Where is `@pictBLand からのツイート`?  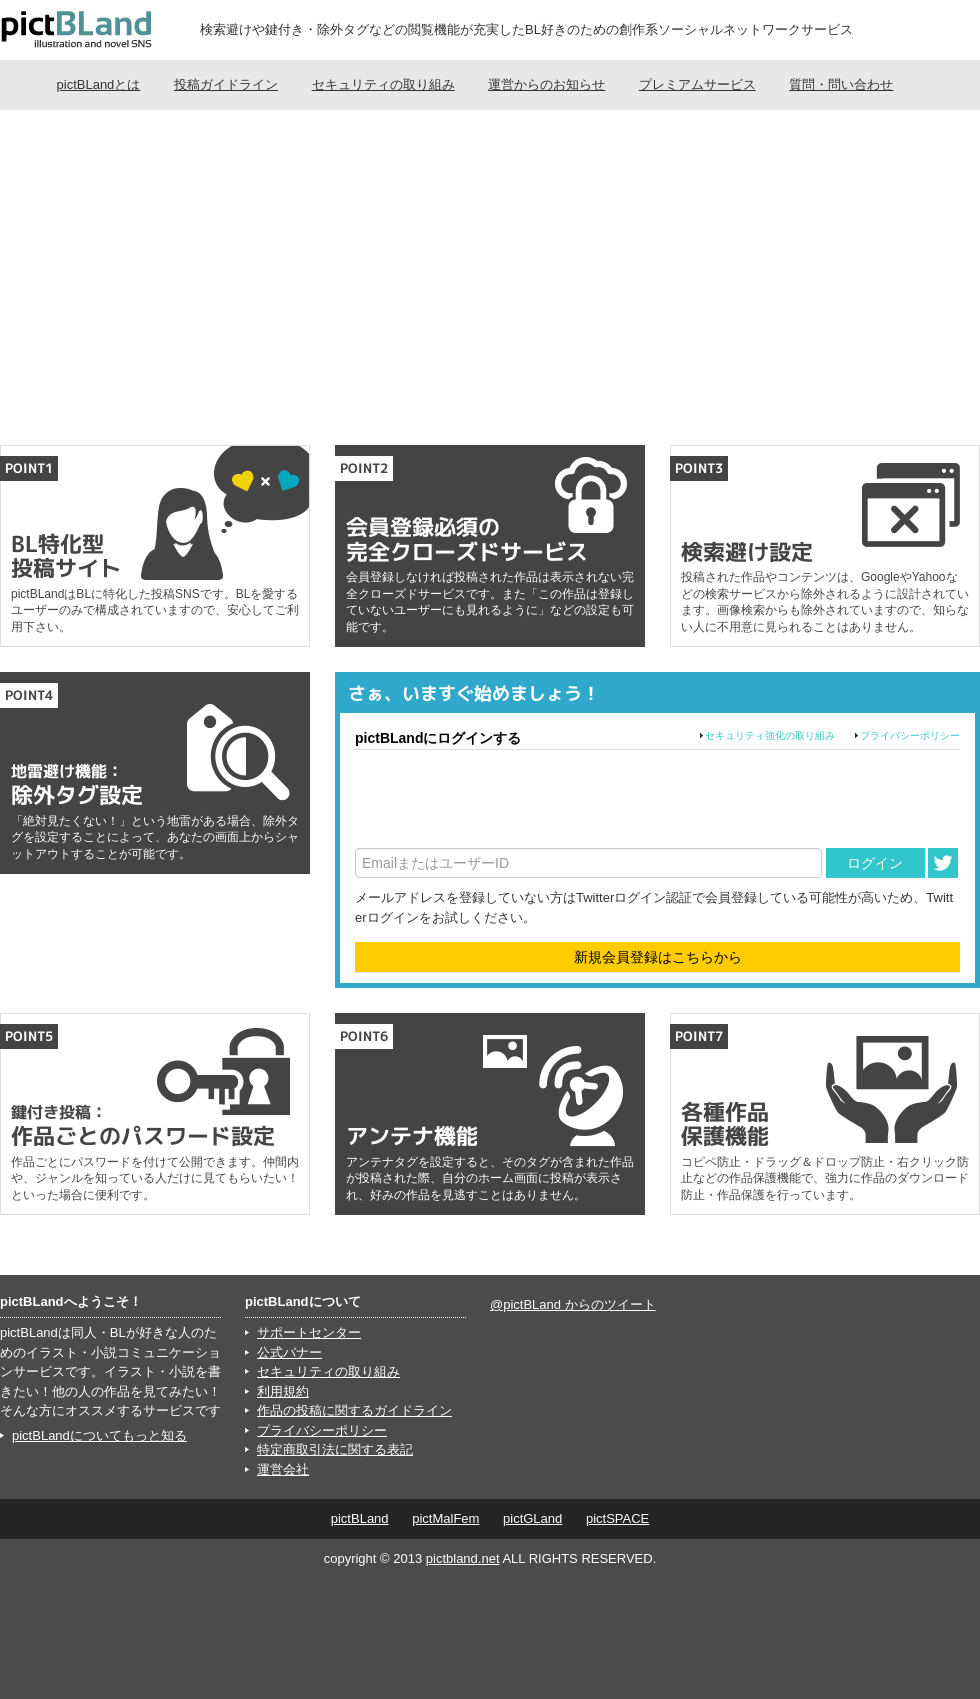 @pictBLand からのツイート is located at coordinates (573, 1304).